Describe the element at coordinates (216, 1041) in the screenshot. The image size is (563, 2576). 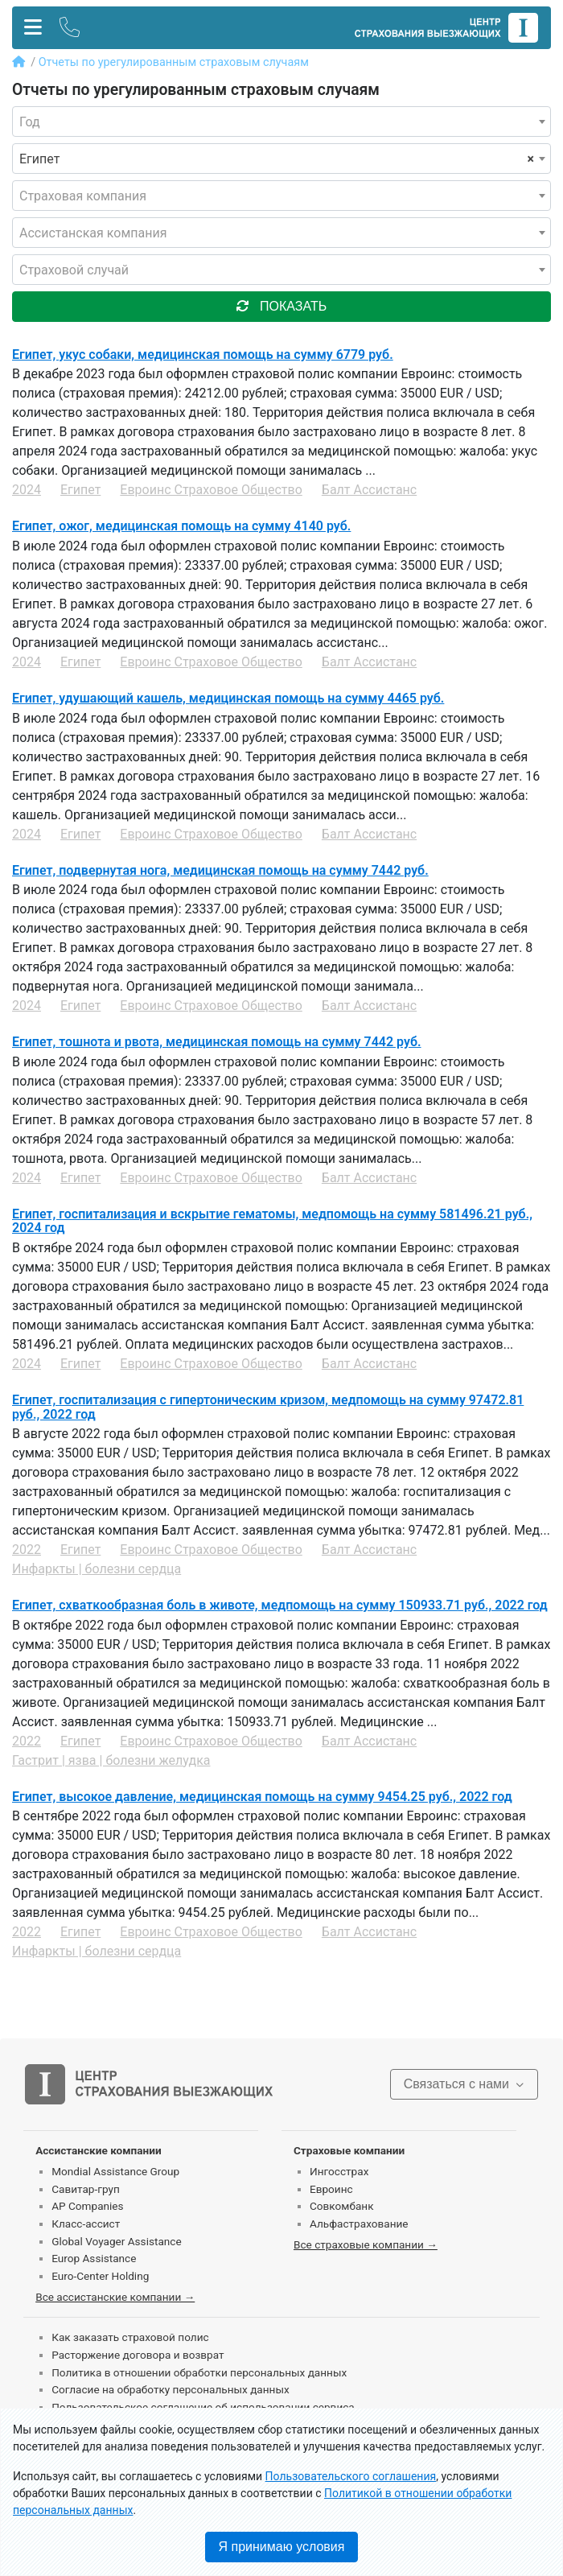
I see `Египет, тошнота и рвота, медицинская помощь на сумму 7442 руб.` at that location.